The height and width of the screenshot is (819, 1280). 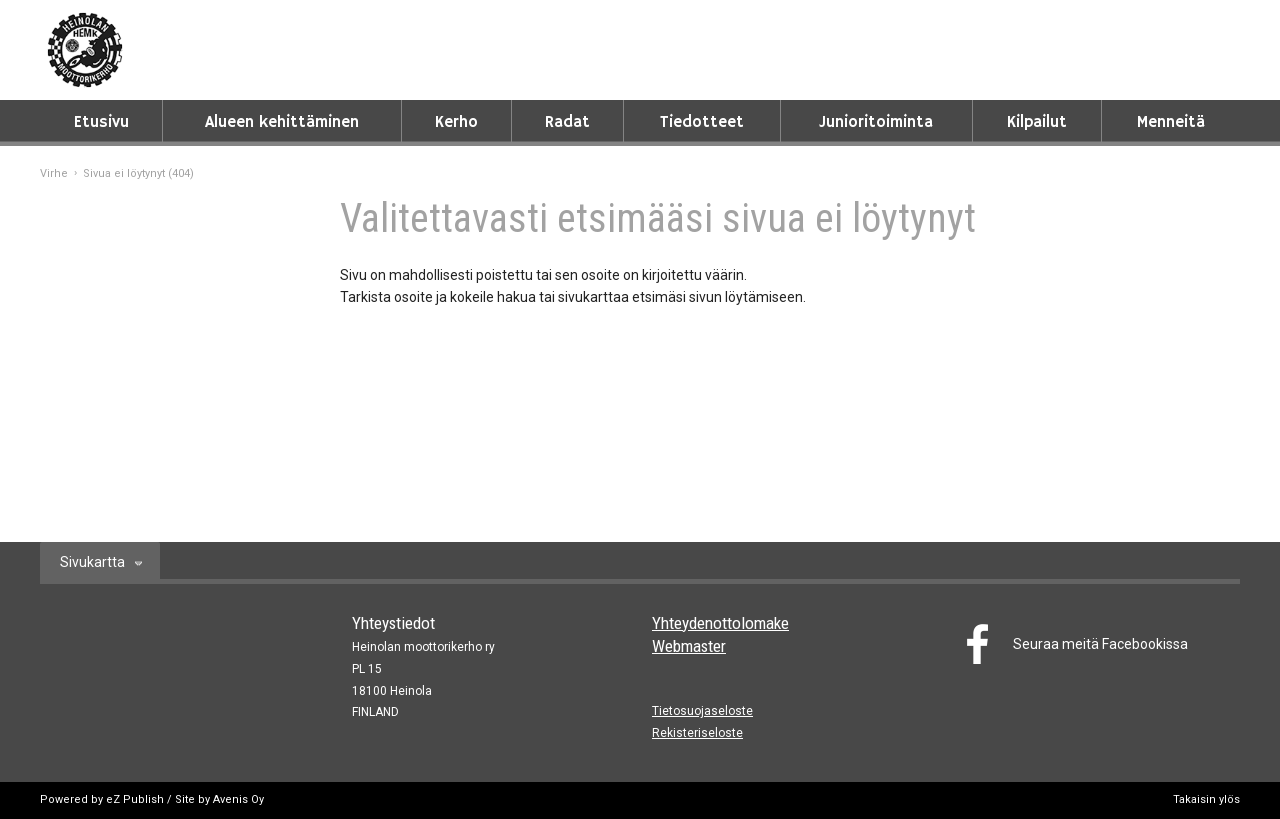 What do you see at coordinates (456, 122) in the screenshot?
I see `Kerho` at bounding box center [456, 122].